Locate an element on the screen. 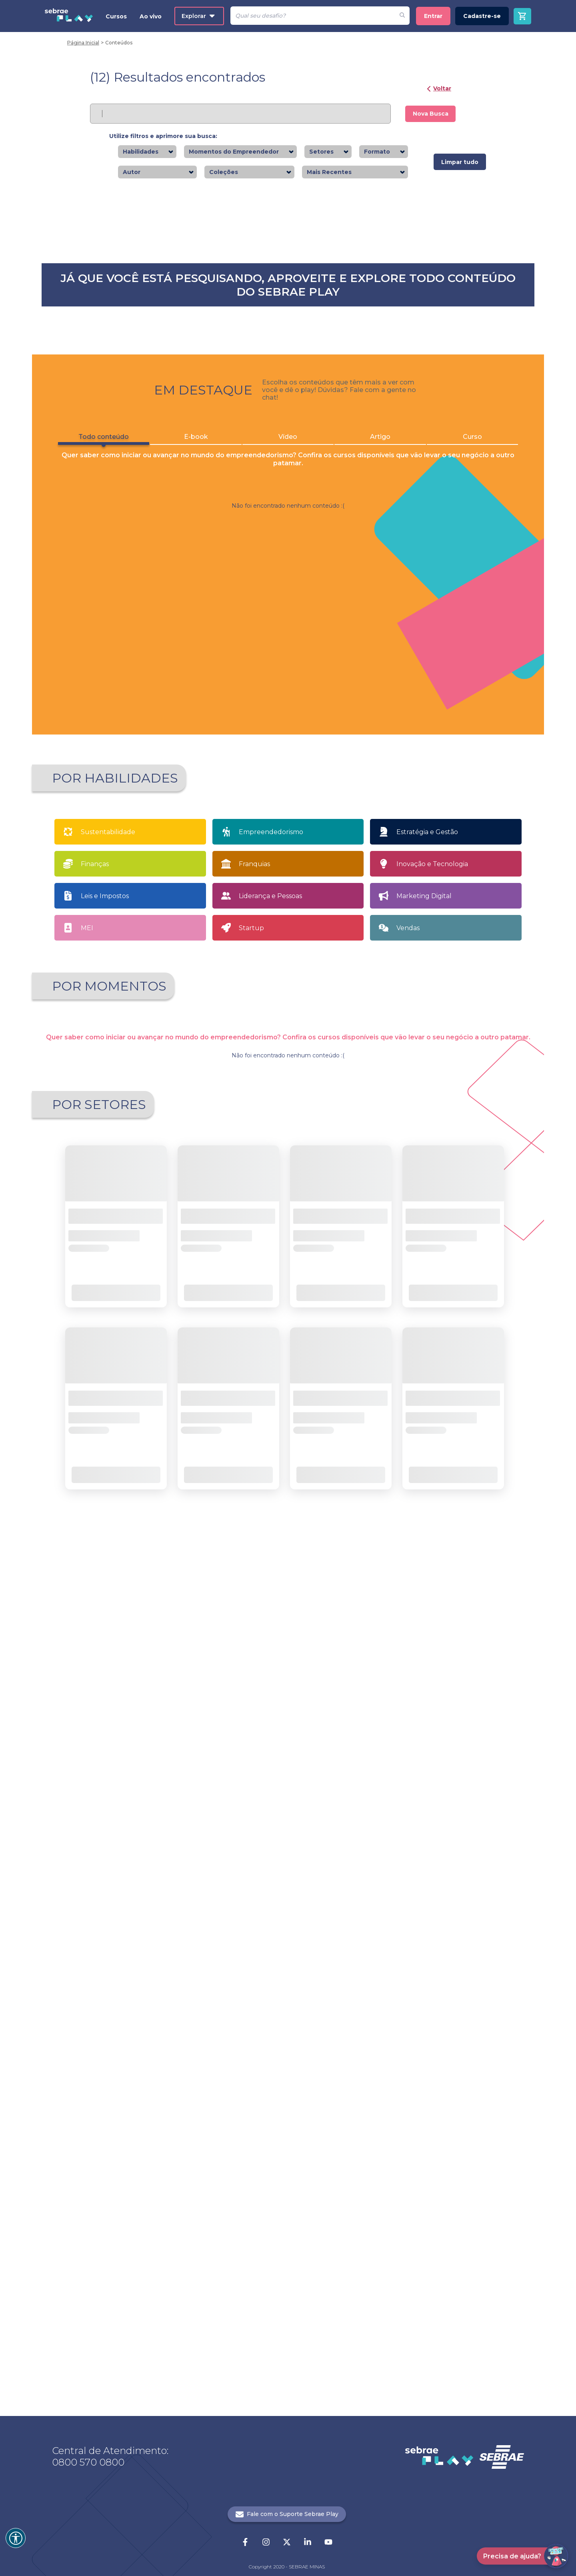  1 [button] is located at coordinates (267, 1394).